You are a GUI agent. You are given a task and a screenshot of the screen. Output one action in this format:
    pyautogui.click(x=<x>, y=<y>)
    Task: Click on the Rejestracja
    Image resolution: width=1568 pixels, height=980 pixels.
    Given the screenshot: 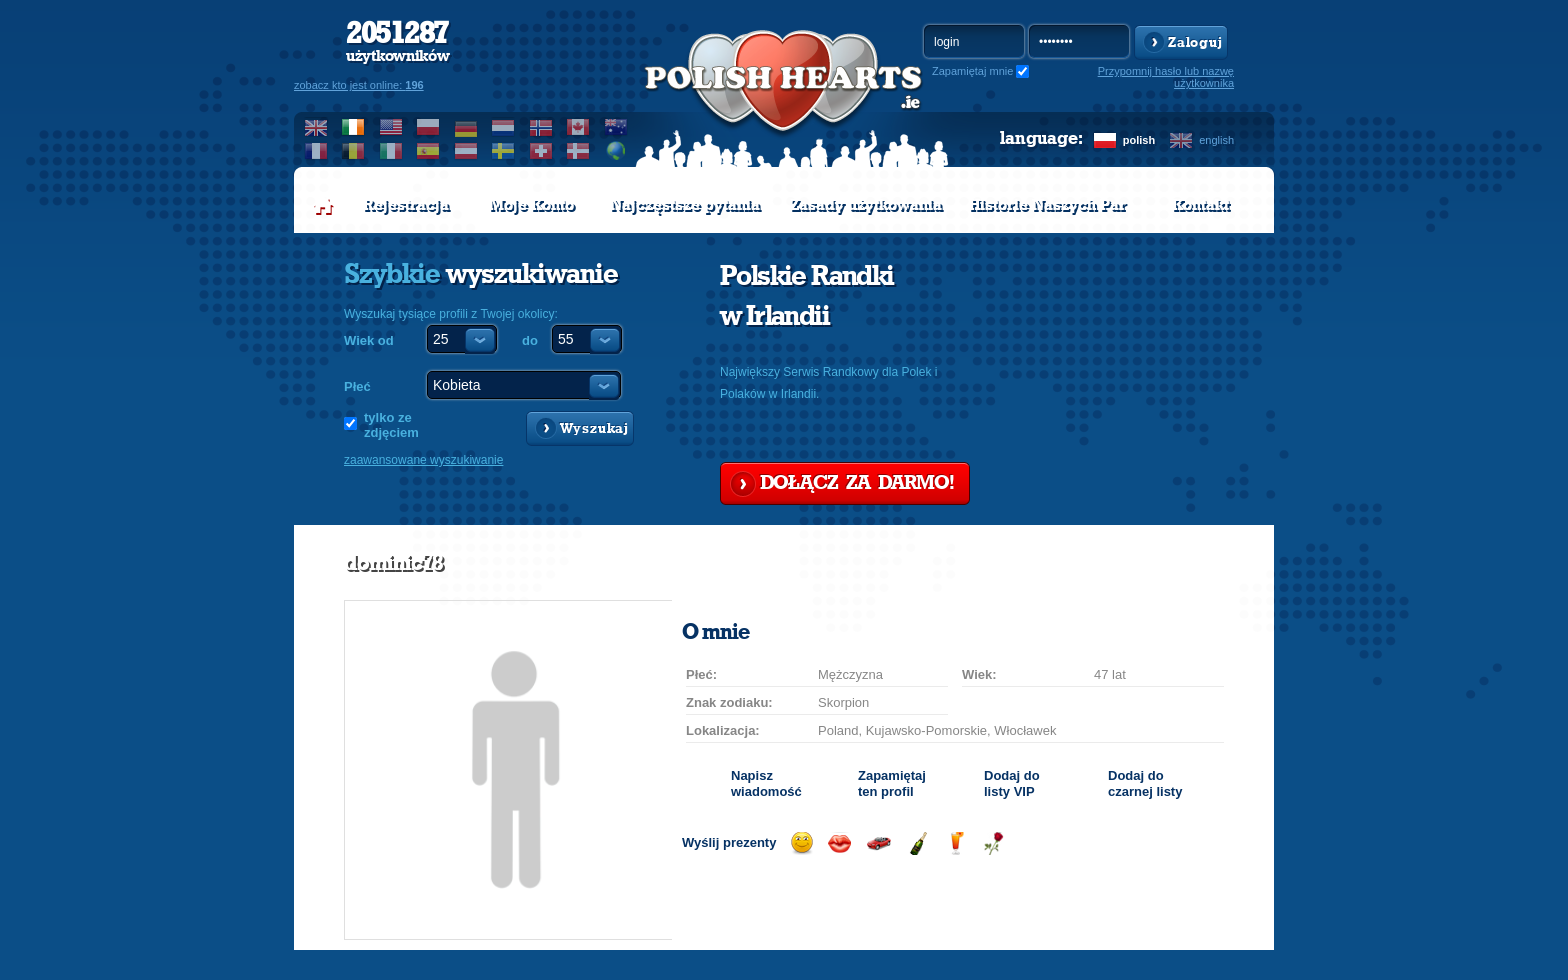 What is the action you would take?
    pyautogui.click(x=406, y=205)
    